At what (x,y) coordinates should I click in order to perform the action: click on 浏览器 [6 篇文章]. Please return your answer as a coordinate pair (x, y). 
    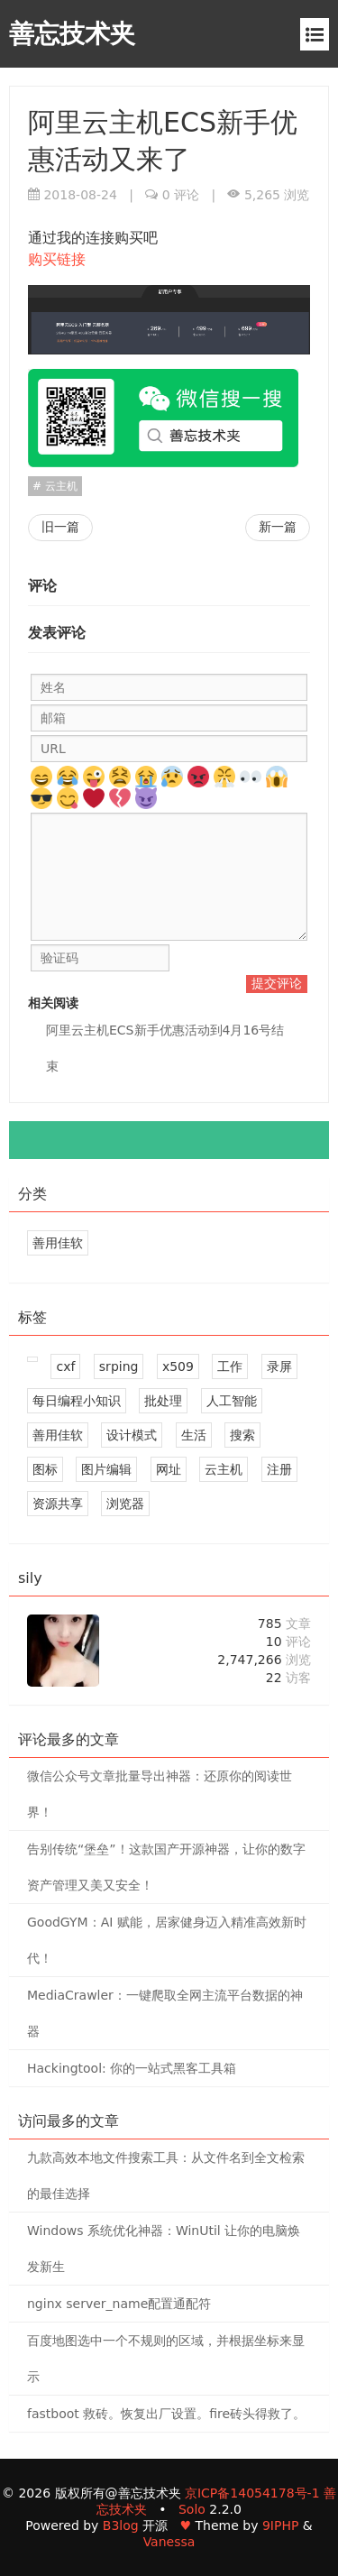
    Looking at the image, I should click on (125, 1503).